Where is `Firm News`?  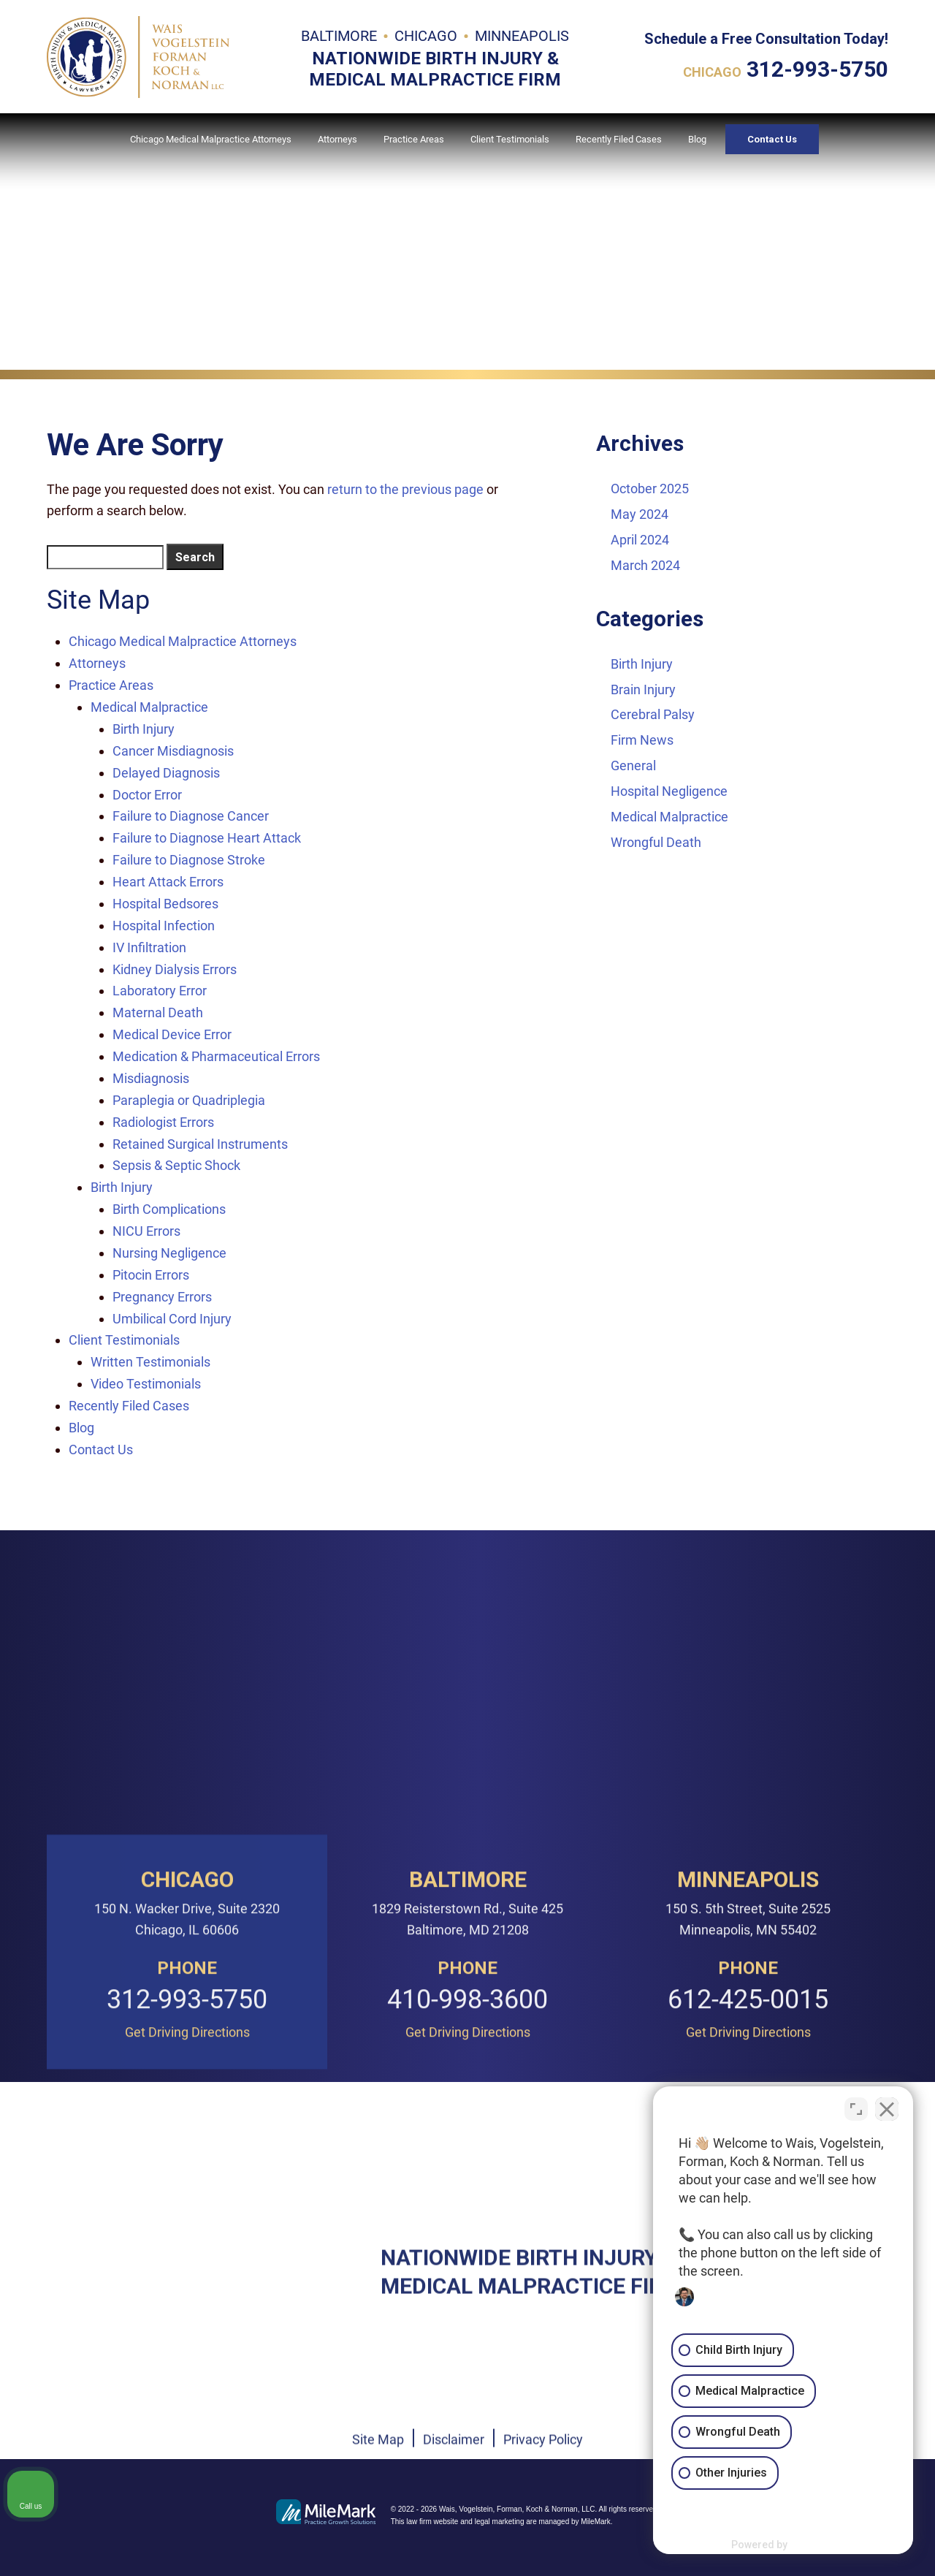 Firm News is located at coordinates (642, 740).